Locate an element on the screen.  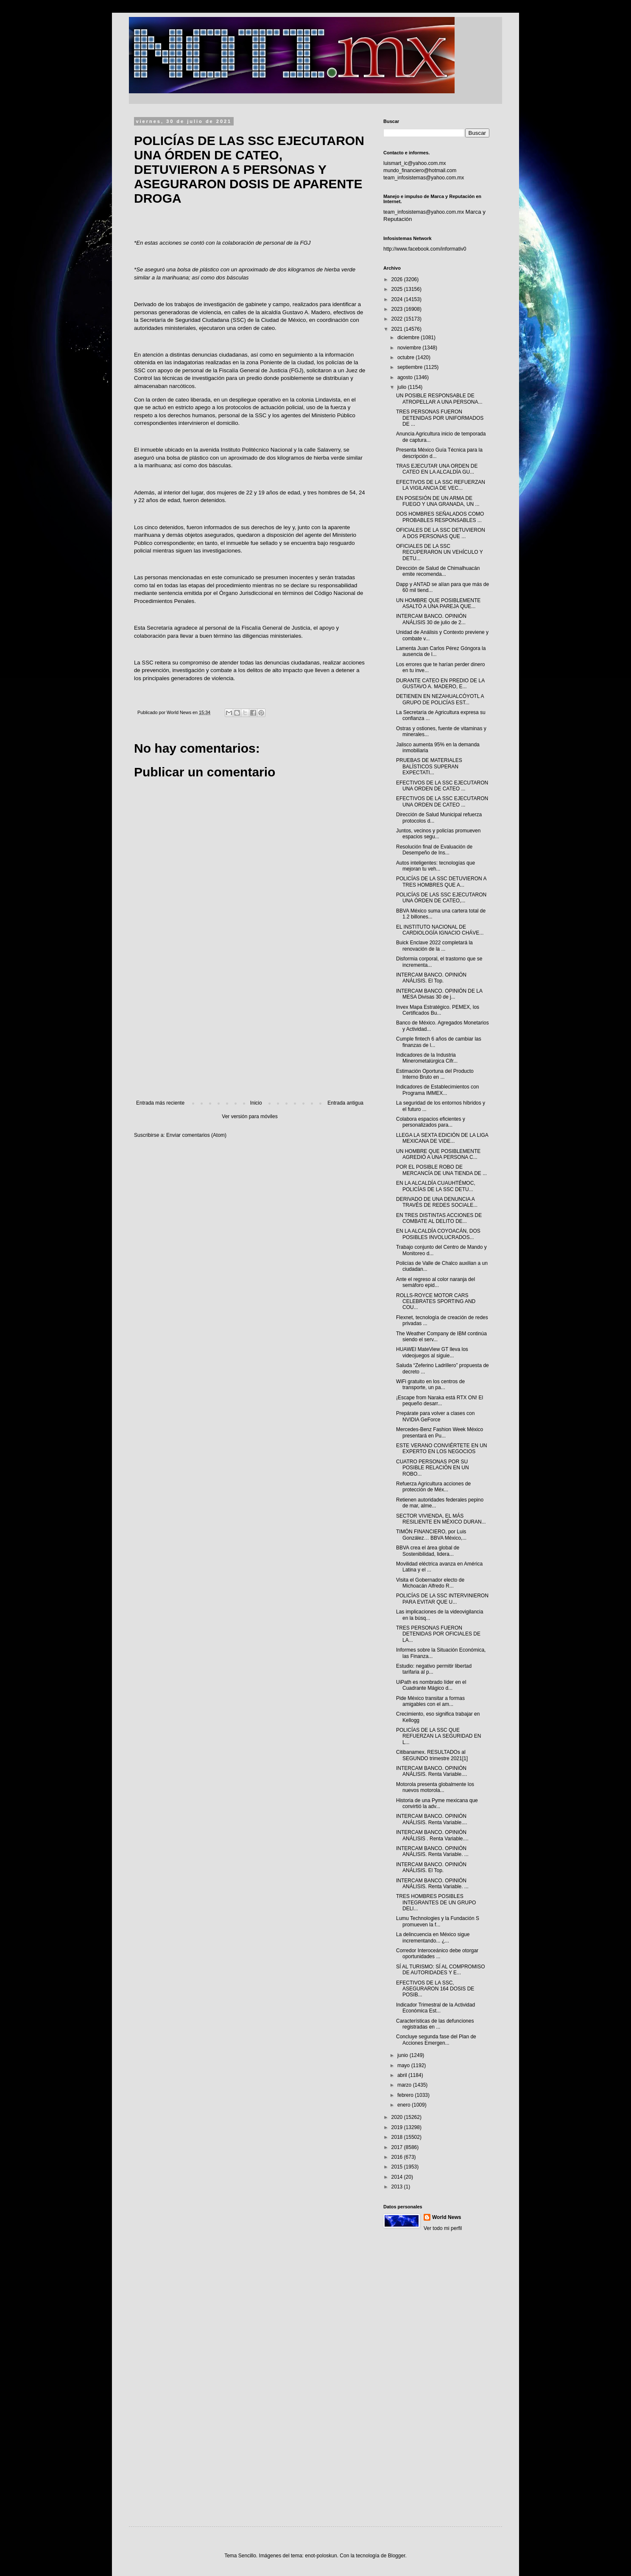
EN TRES DISTINTAS ACCIONES DE COMBATE AL DELITO DE... is located at coordinates (439, 1218).